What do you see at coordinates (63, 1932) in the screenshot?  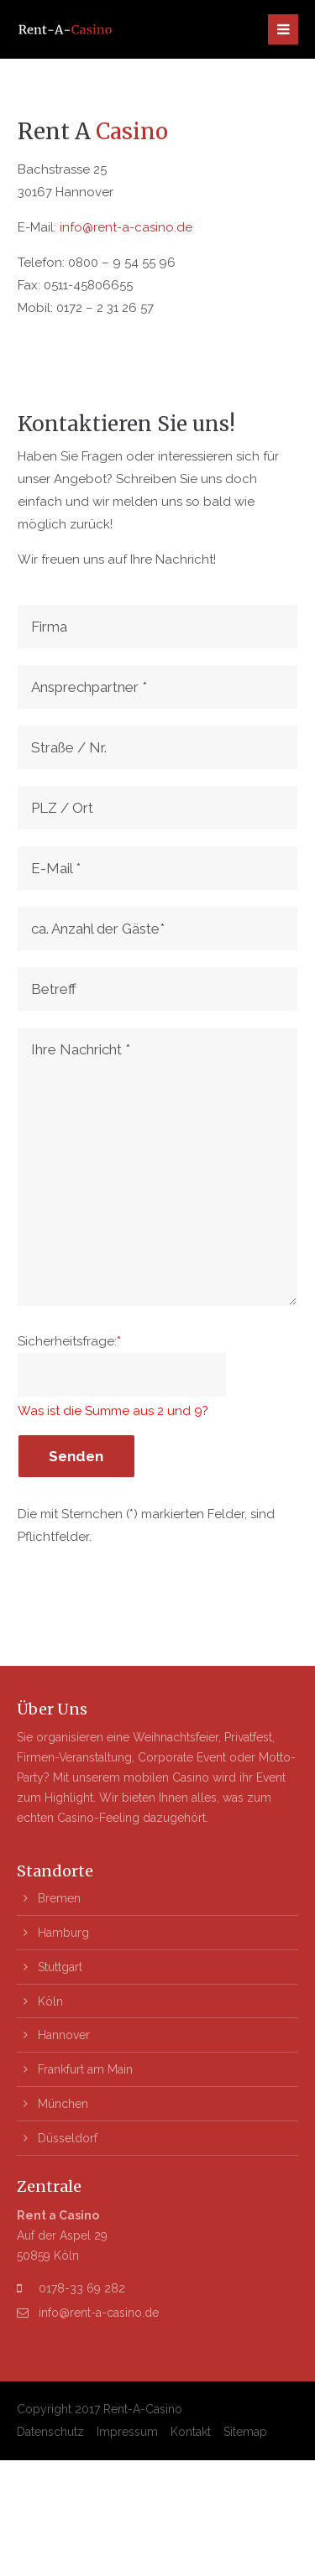 I see `Hamburg` at bounding box center [63, 1932].